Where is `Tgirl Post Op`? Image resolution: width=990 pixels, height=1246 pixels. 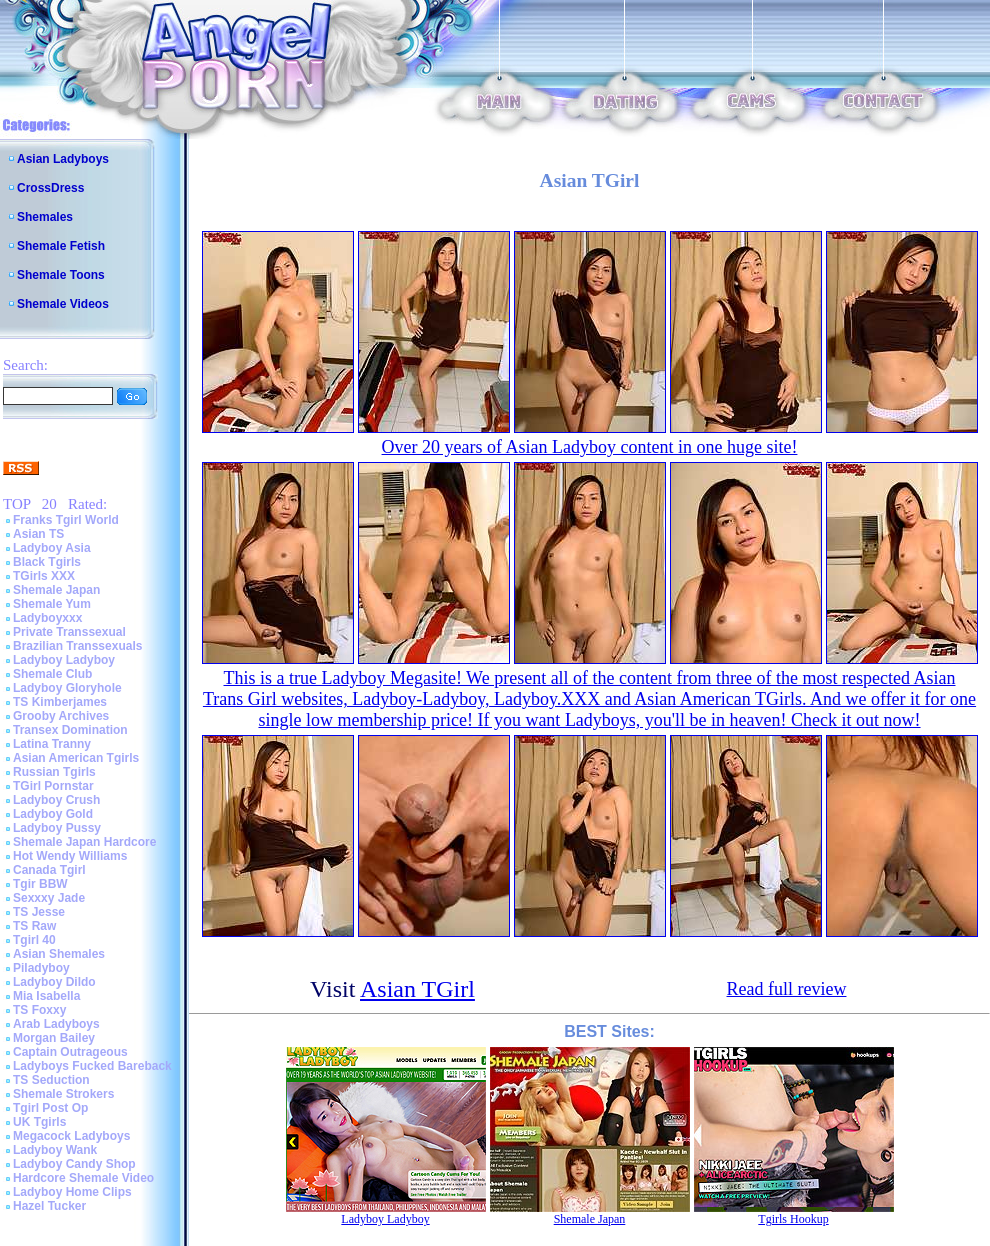
Tgirl Post Op is located at coordinates (50, 1108).